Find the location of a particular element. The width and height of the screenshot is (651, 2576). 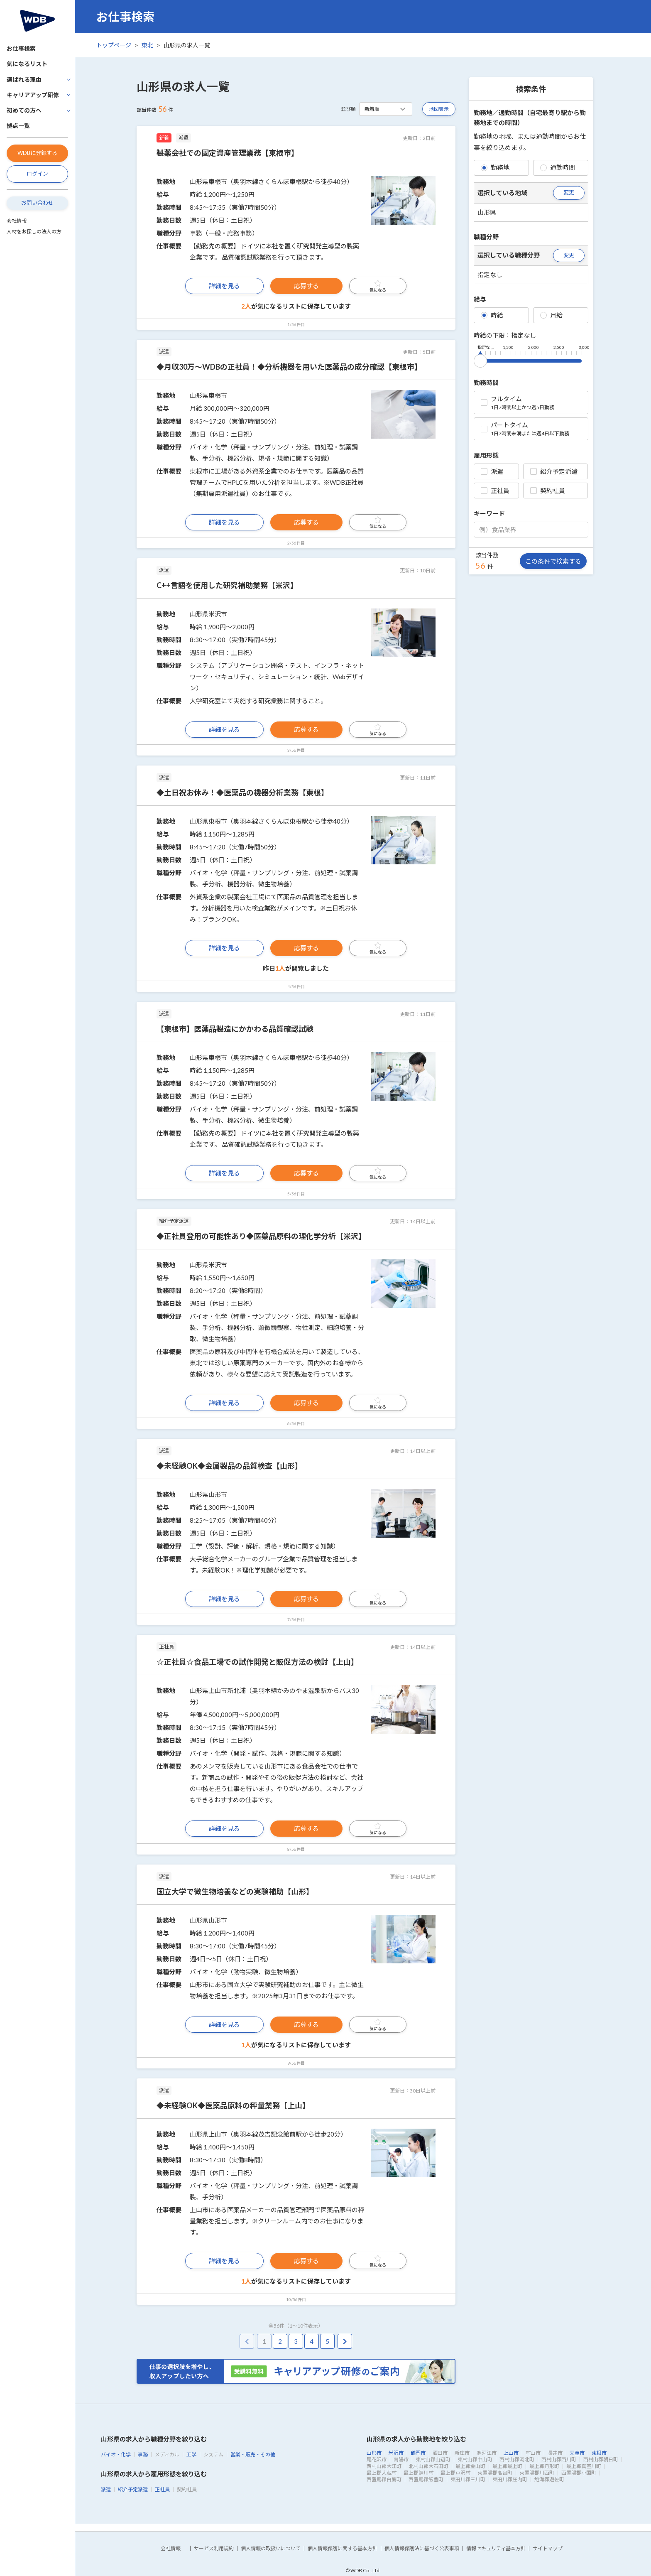

勤務地 is located at coordinates (495, 167).